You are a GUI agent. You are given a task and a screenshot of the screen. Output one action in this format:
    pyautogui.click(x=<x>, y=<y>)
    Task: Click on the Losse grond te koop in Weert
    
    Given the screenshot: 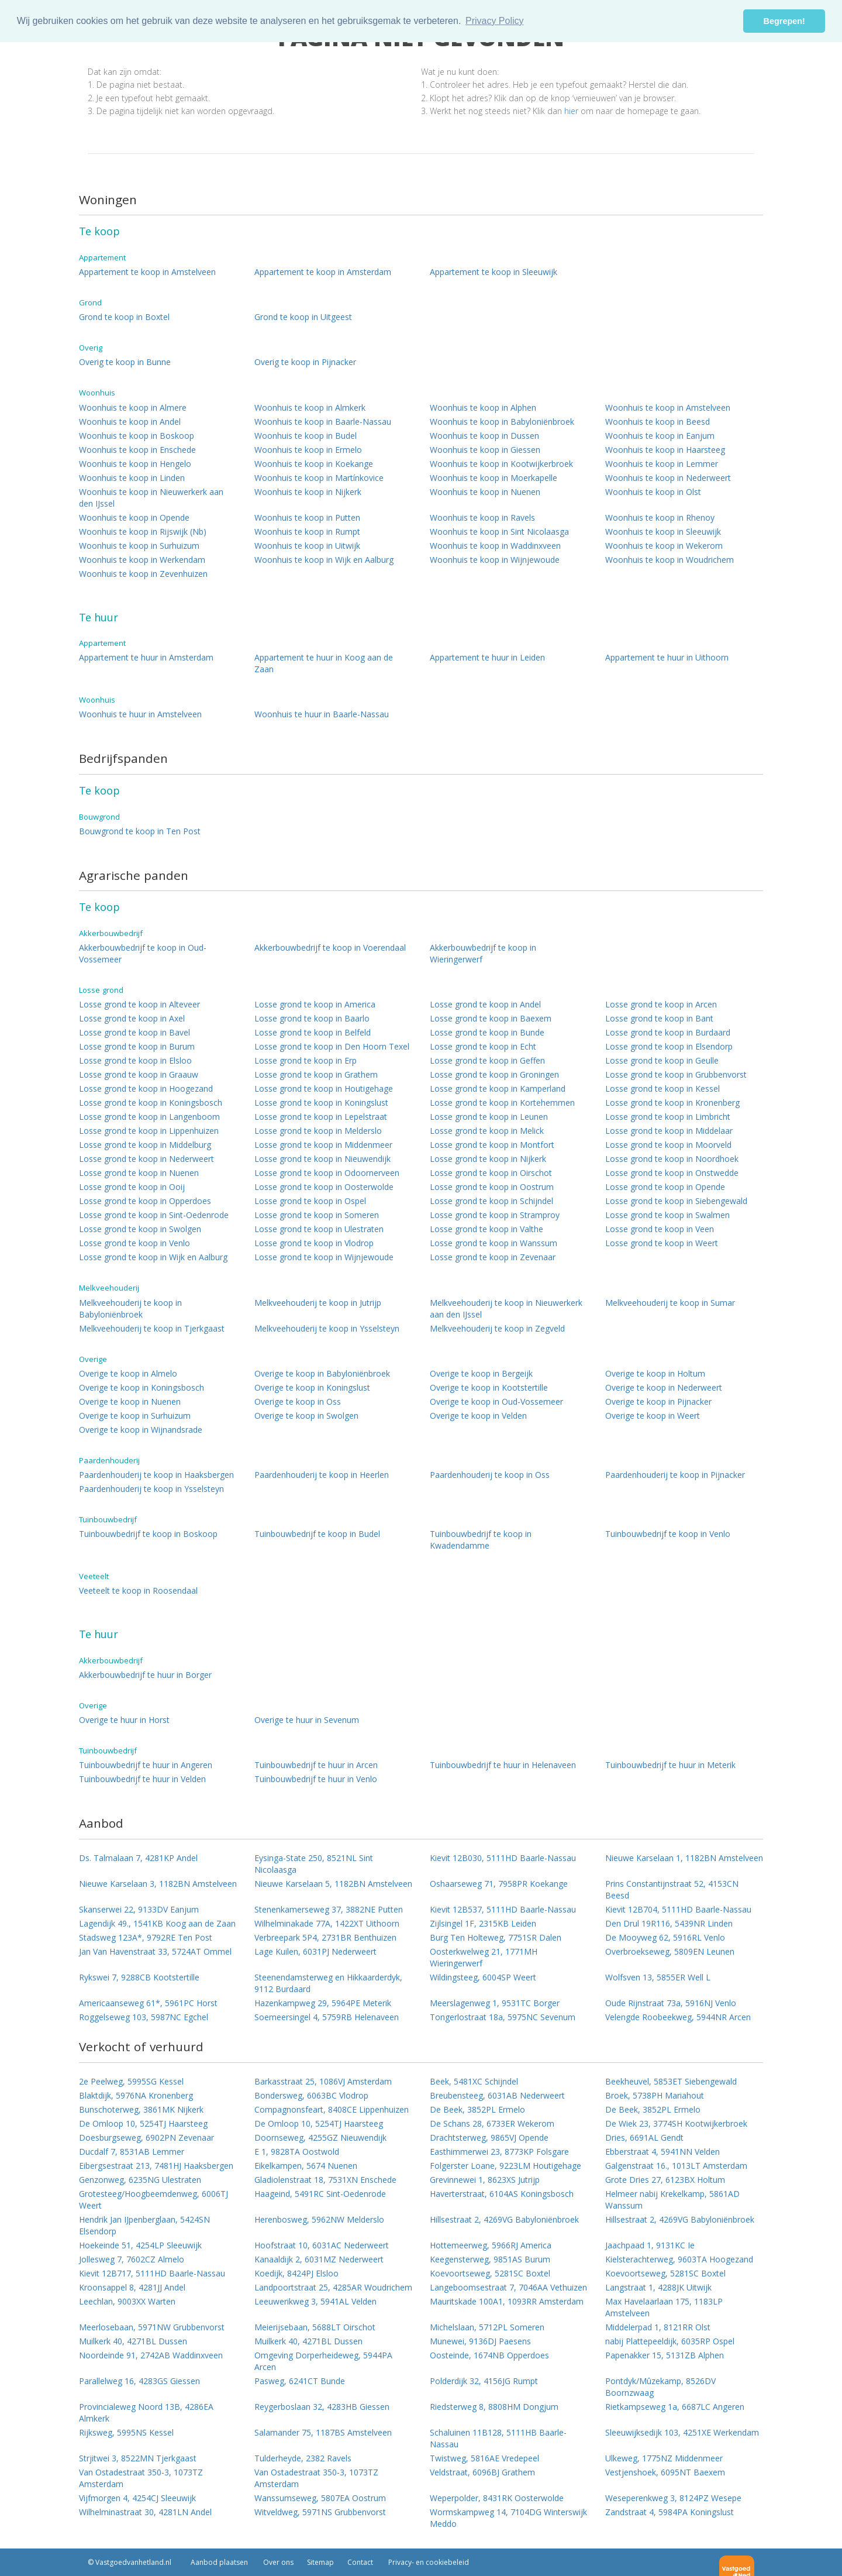 What is the action you would take?
    pyautogui.click(x=661, y=1243)
    